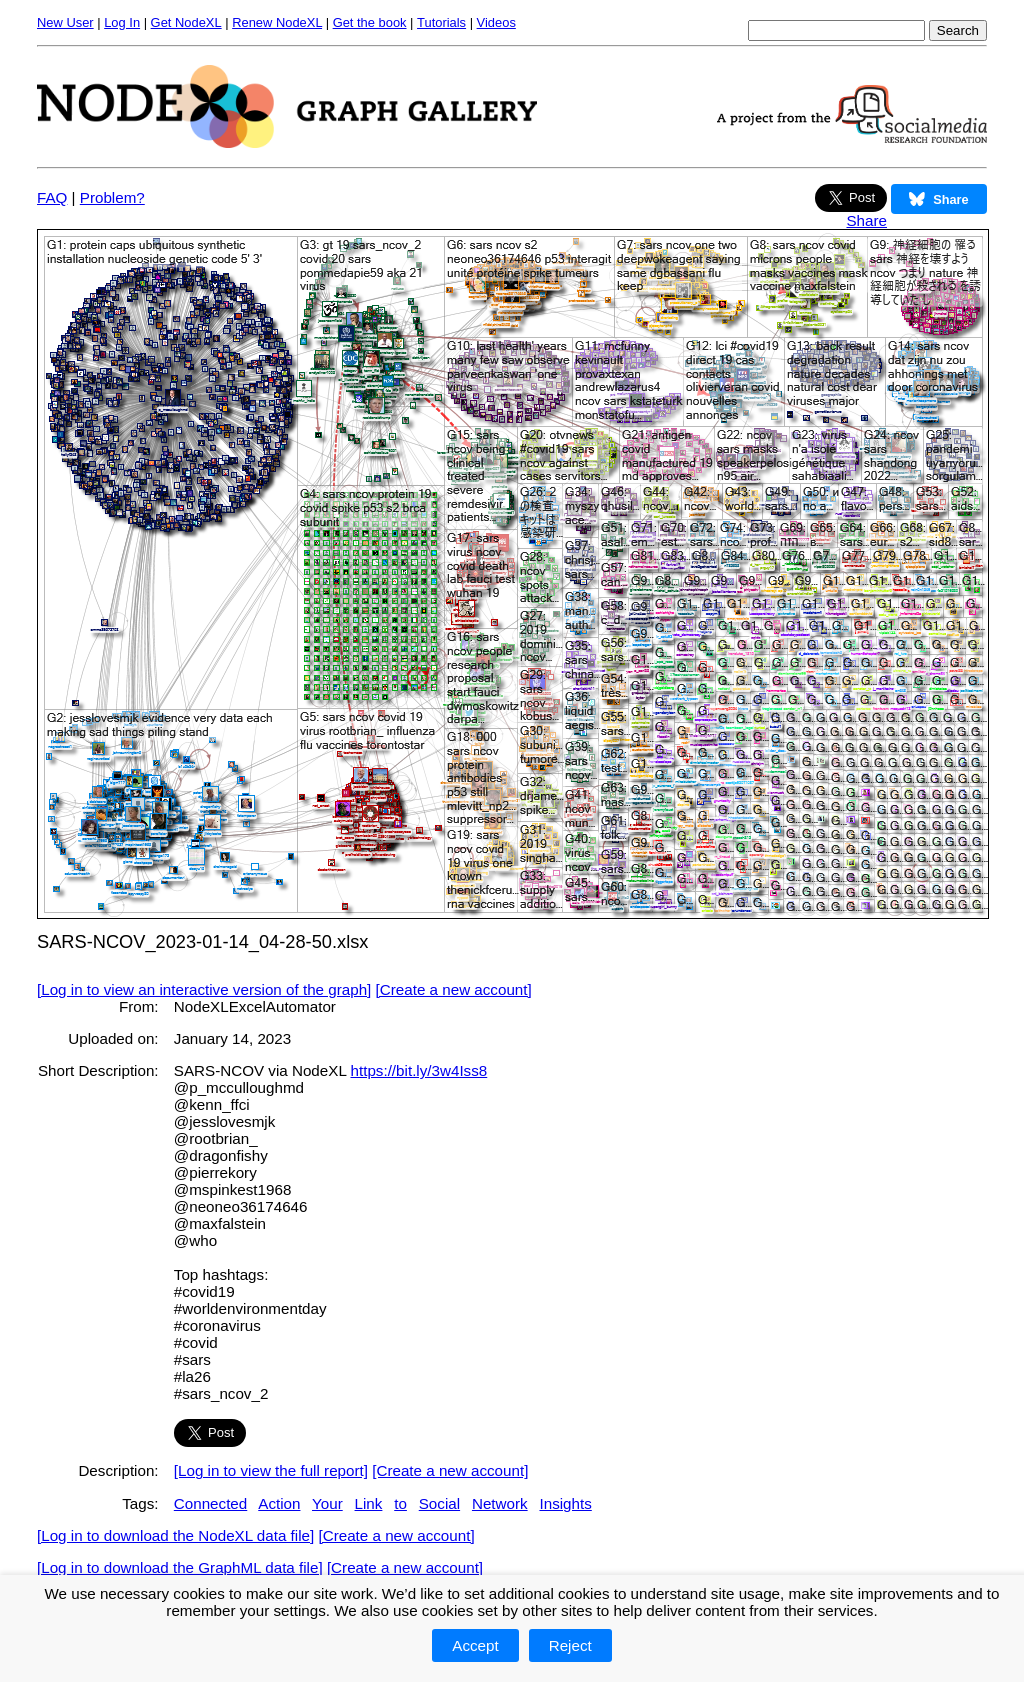 This screenshot has height=1682, width=1024. Describe the element at coordinates (441, 22) in the screenshot. I see `Tutorials` at that location.